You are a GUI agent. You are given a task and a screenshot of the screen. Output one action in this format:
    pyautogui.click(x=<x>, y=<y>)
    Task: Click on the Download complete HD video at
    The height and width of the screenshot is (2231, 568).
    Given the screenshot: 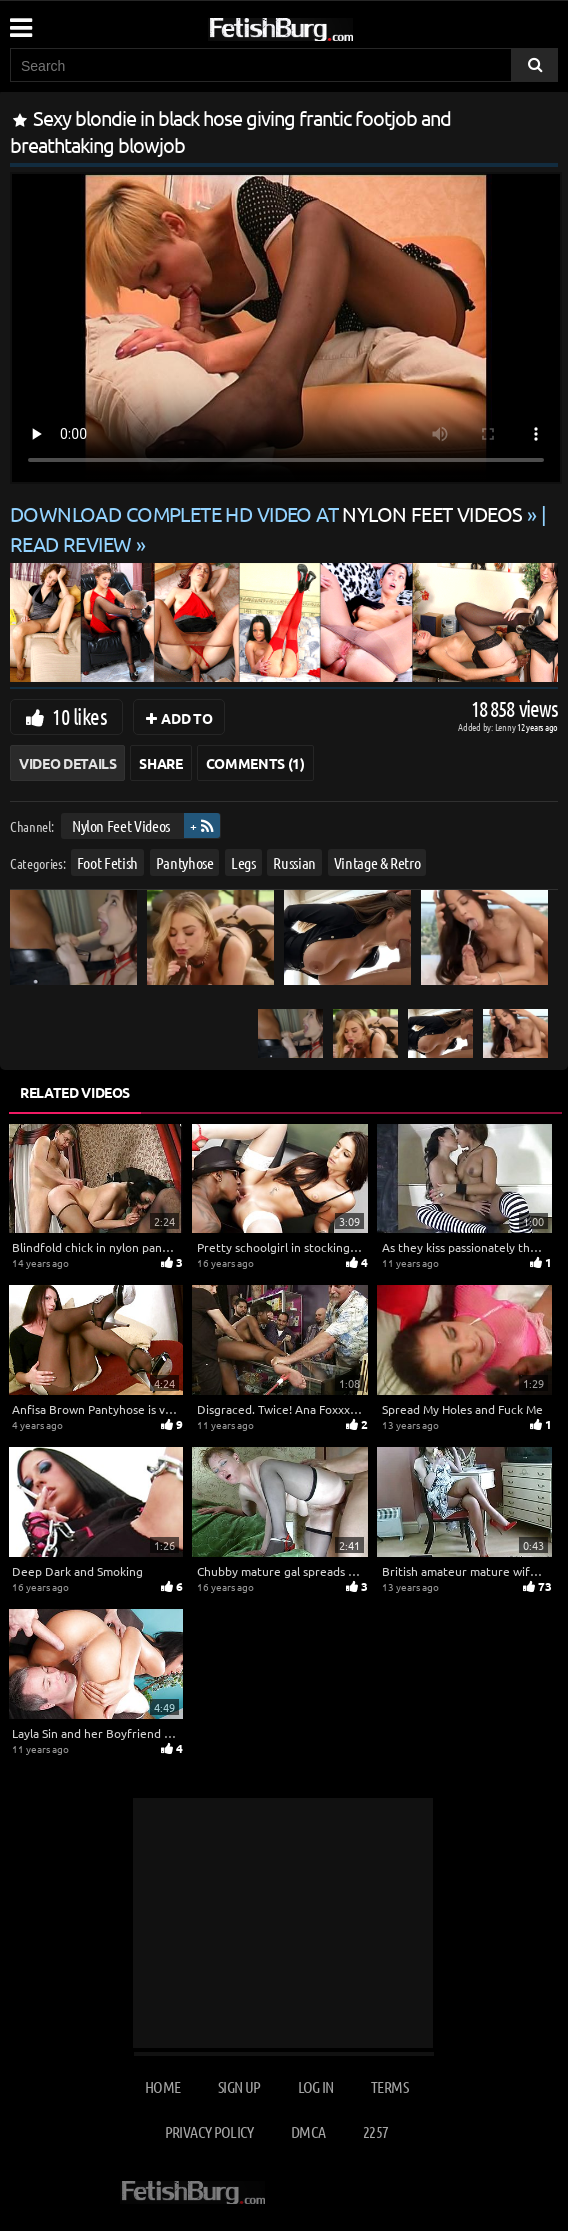 What is the action you would take?
    pyautogui.click(x=268, y=513)
    